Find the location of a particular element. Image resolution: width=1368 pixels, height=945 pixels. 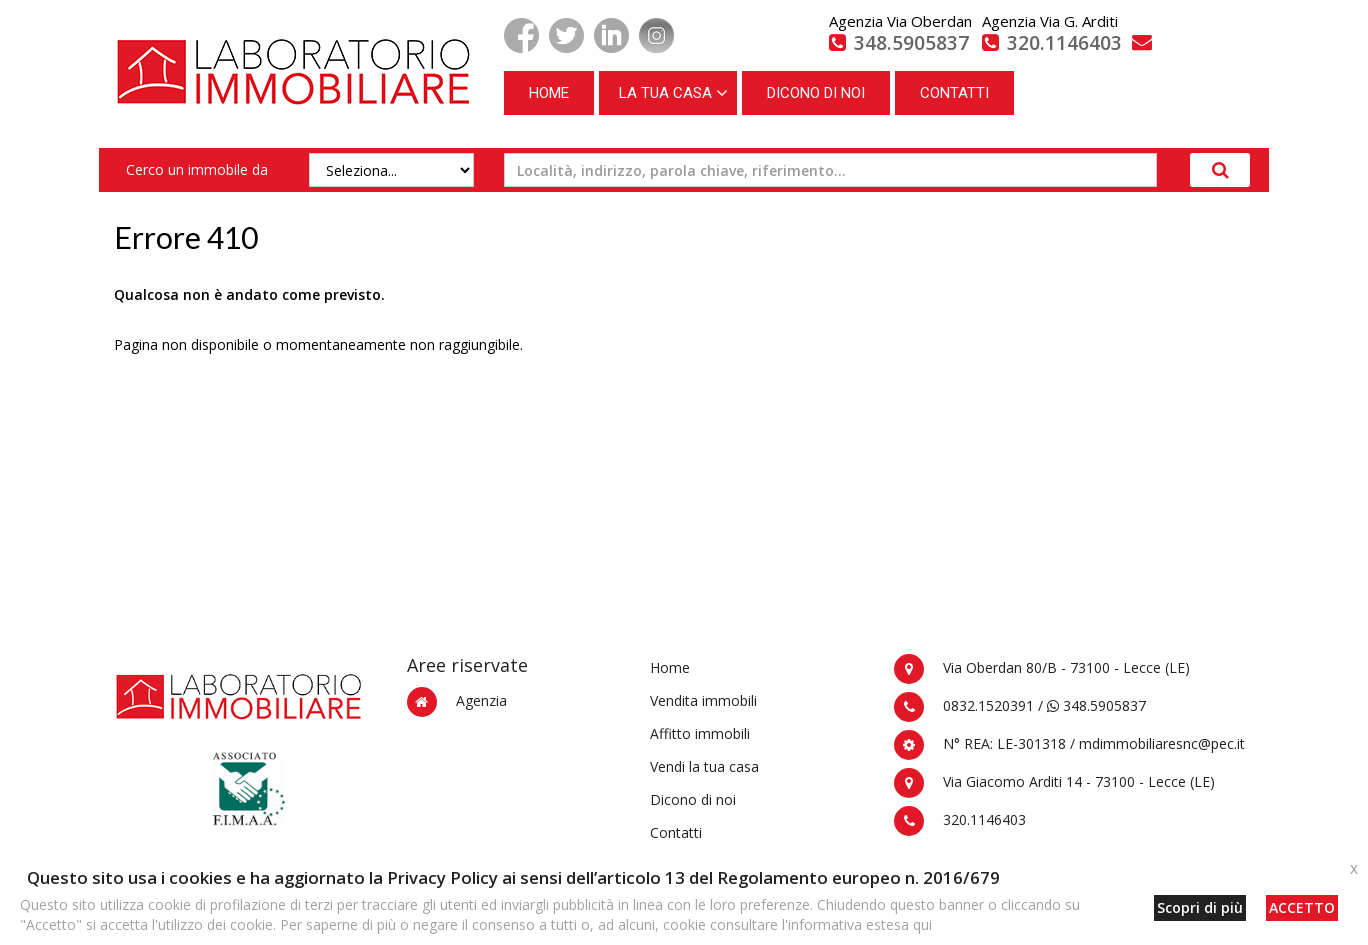

Home is located at coordinates (670, 667).